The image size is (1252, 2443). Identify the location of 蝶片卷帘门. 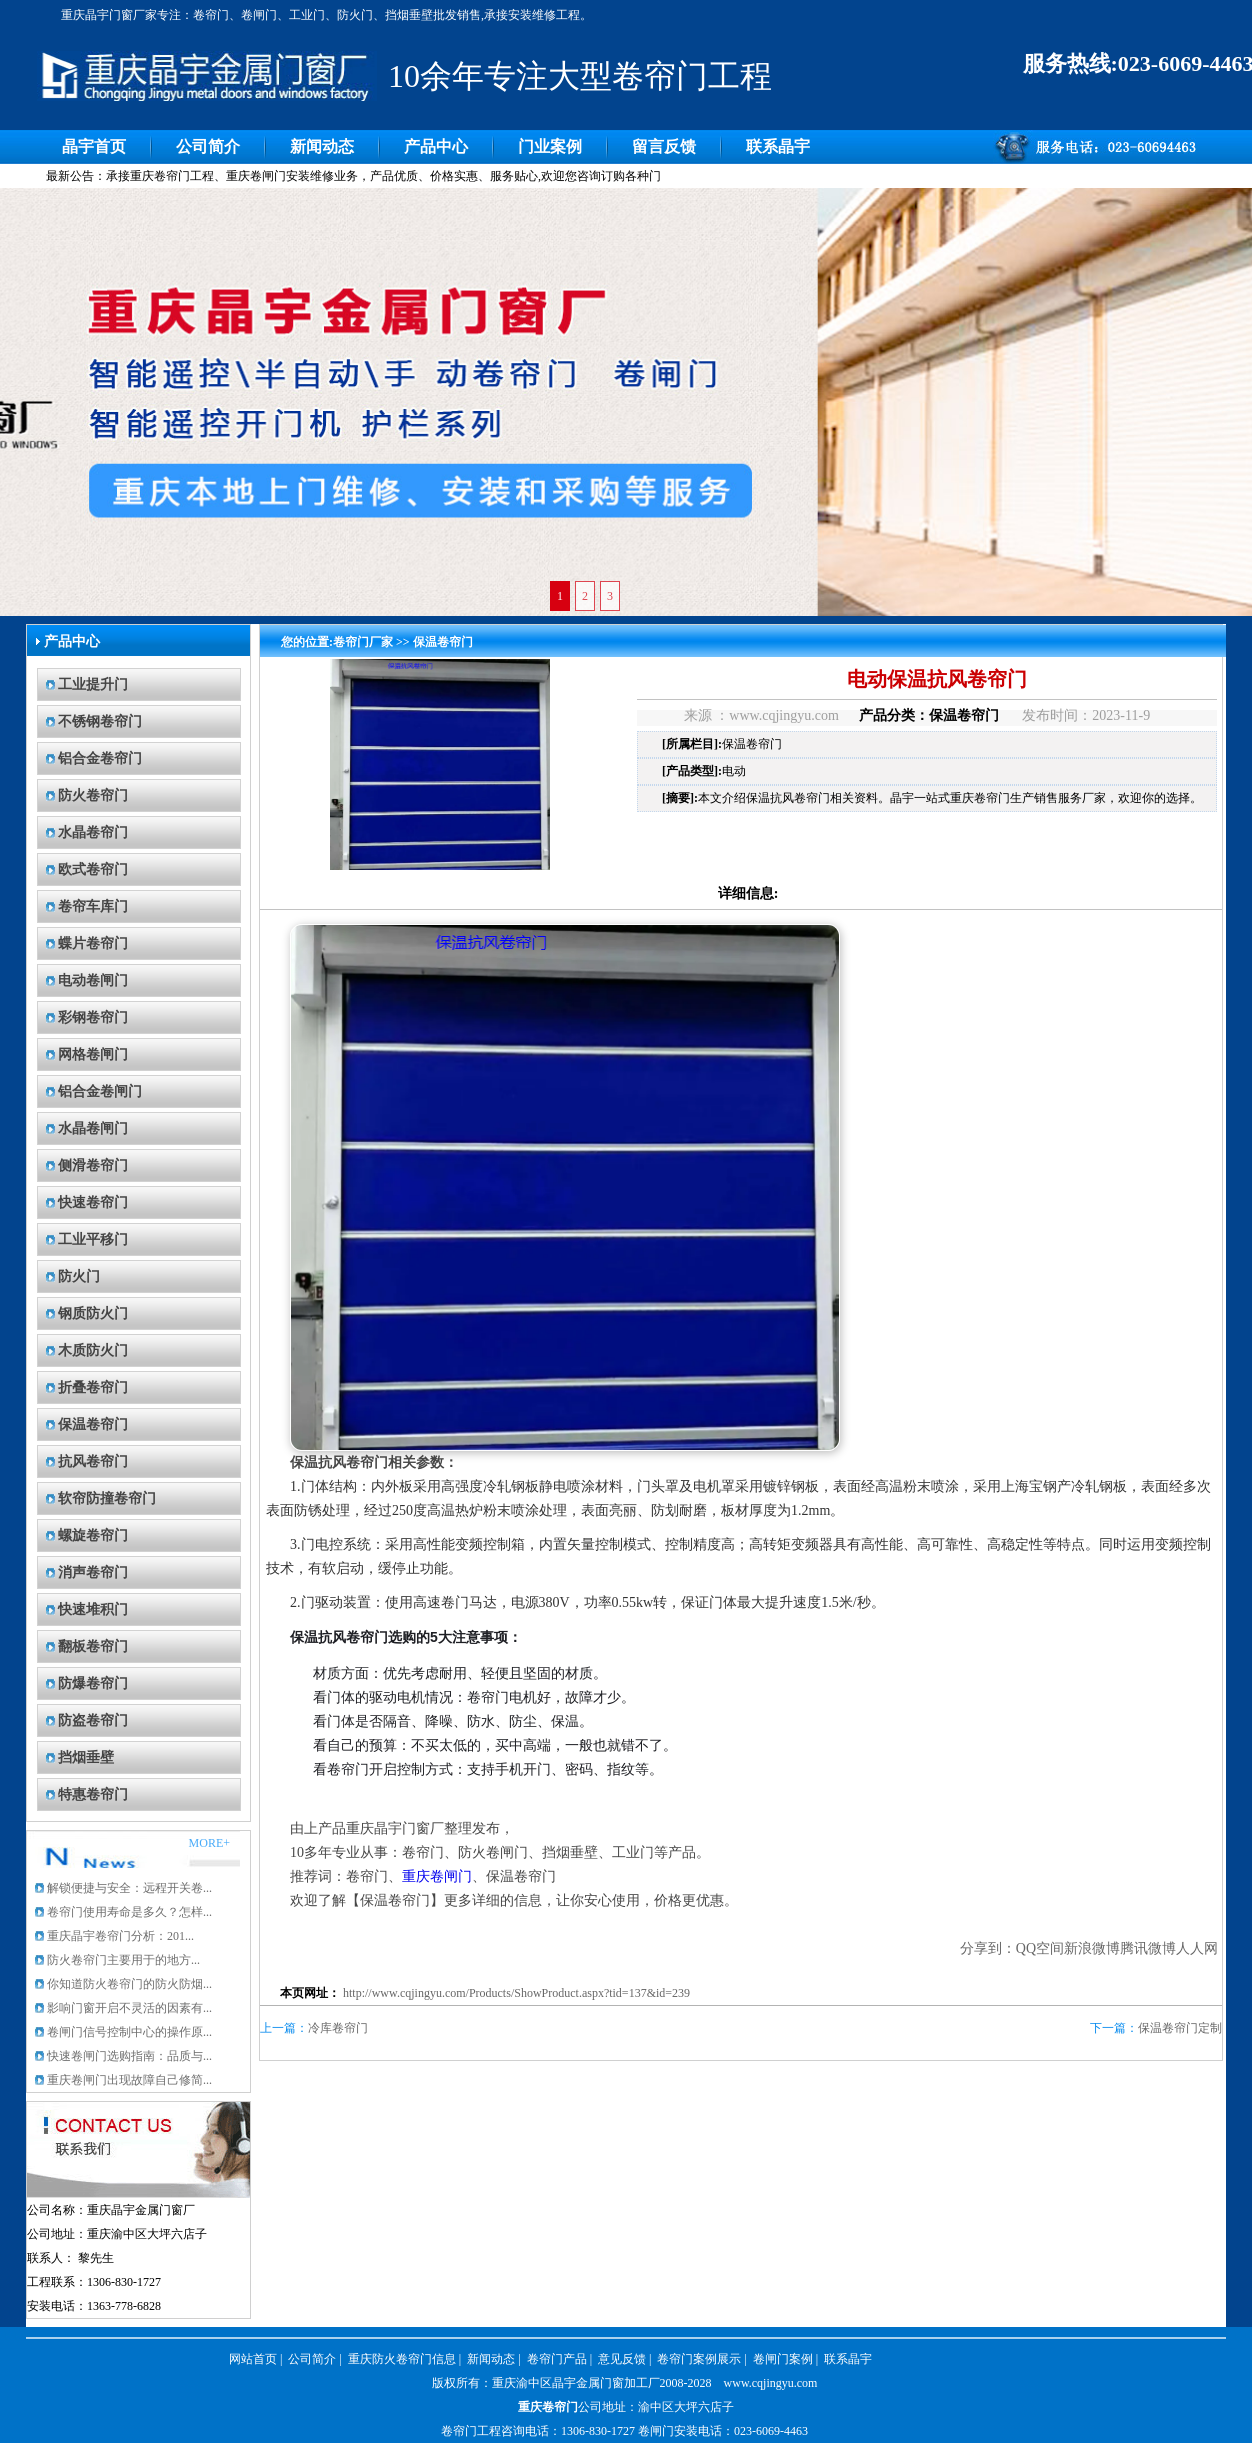
(93, 943).